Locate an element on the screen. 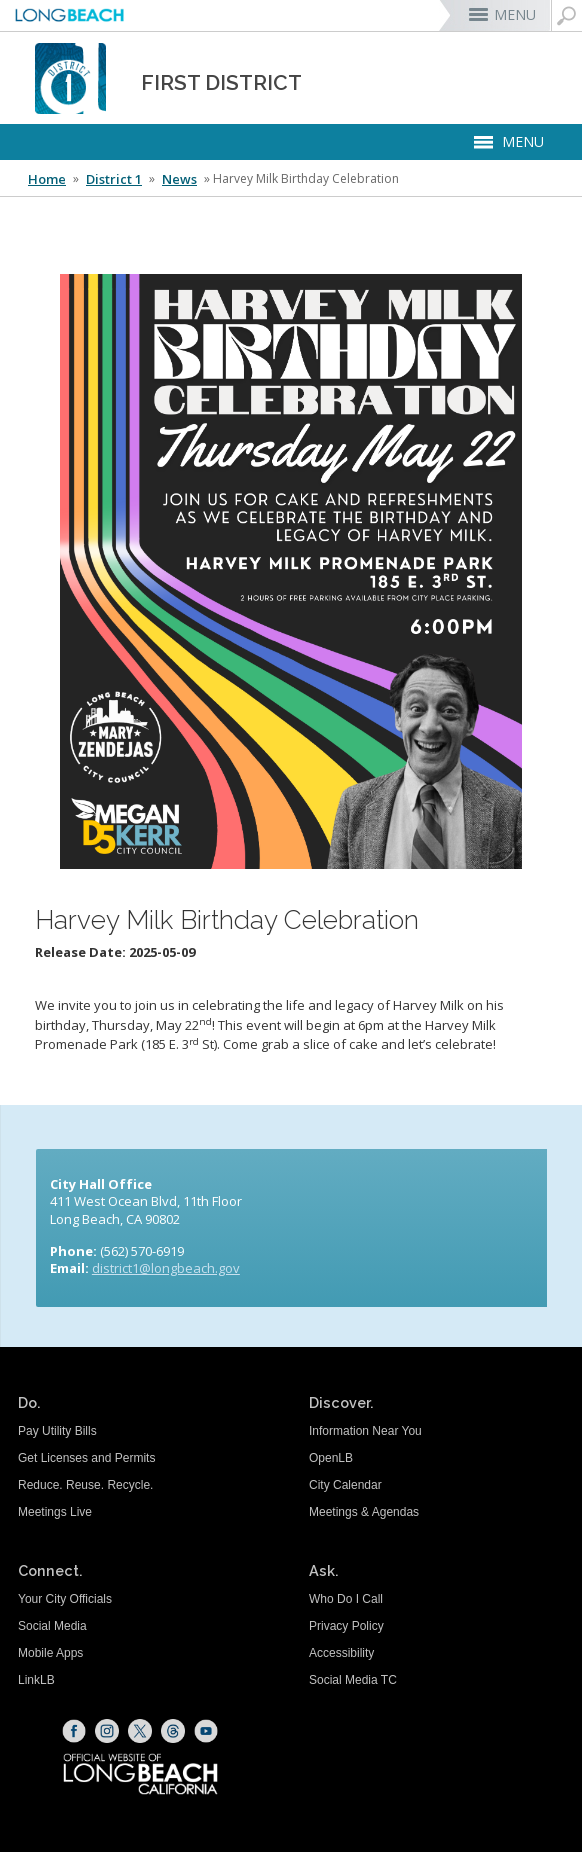  Reduce. Reuse. Recycle. is located at coordinates (85, 1485).